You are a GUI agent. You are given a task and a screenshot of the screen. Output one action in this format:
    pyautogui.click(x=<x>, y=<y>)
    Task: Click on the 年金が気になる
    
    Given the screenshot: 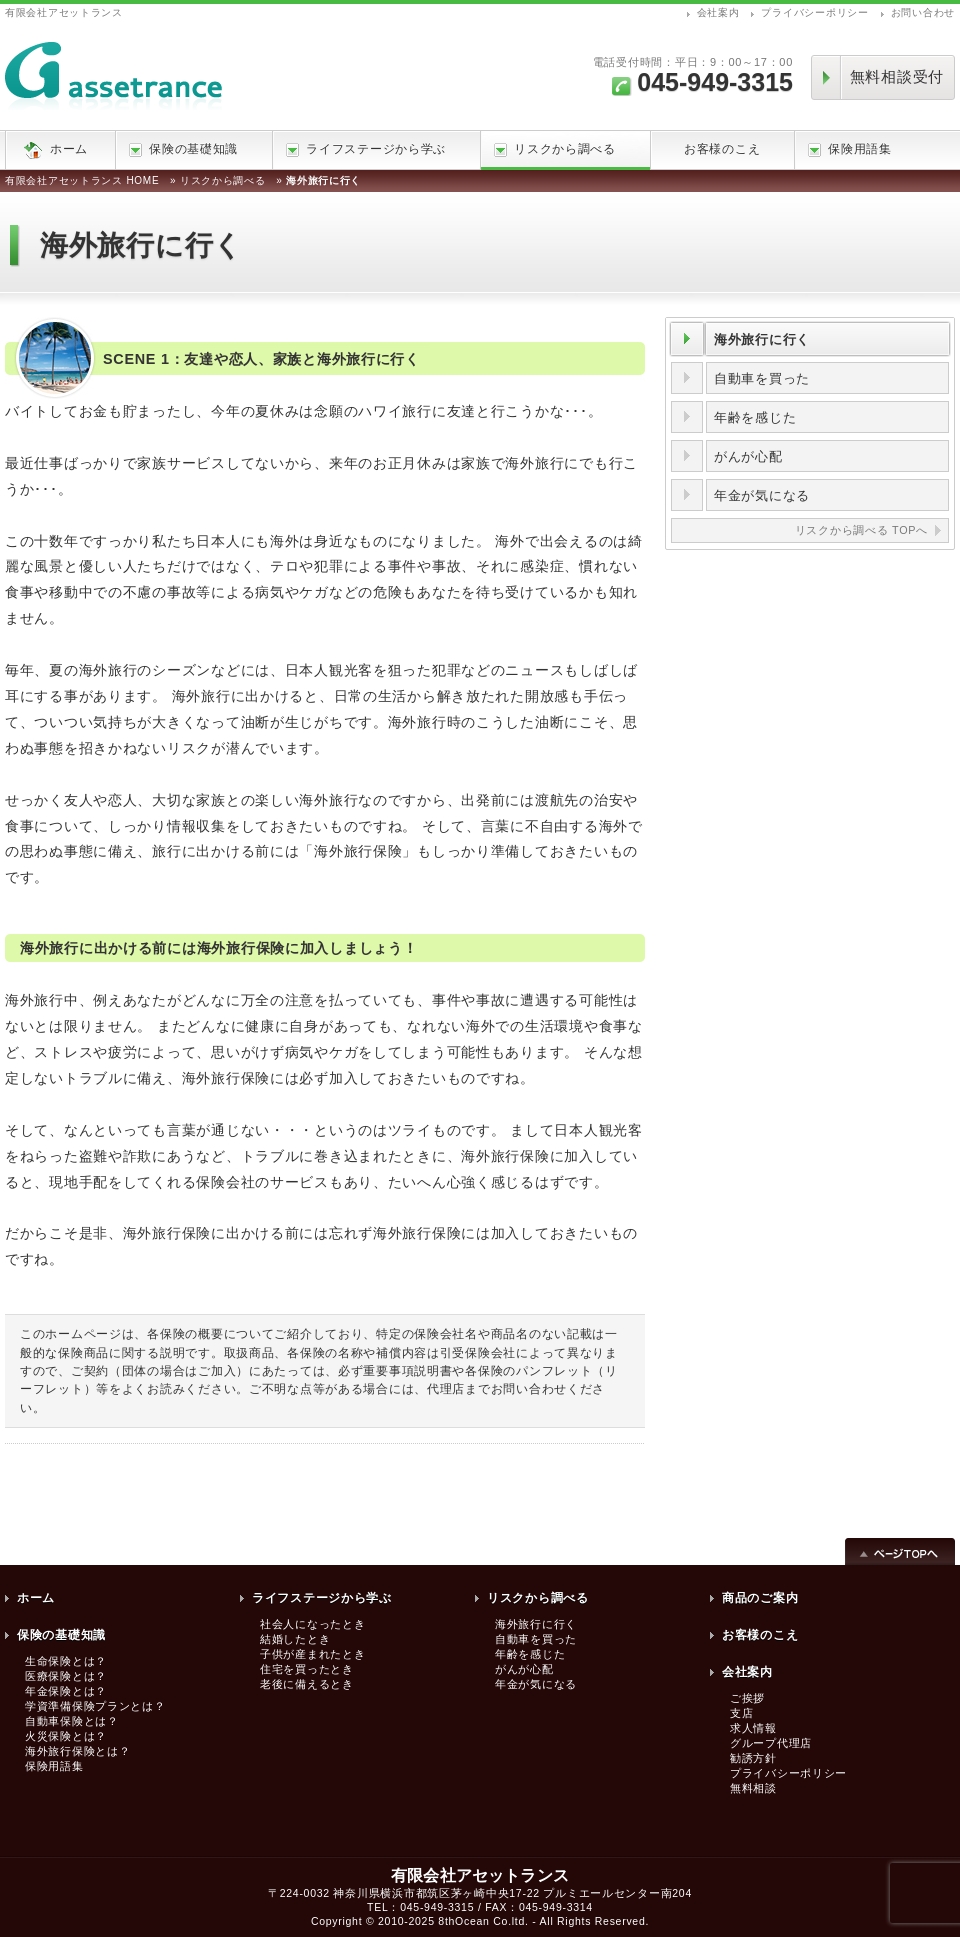 What is the action you would take?
    pyautogui.click(x=762, y=495)
    